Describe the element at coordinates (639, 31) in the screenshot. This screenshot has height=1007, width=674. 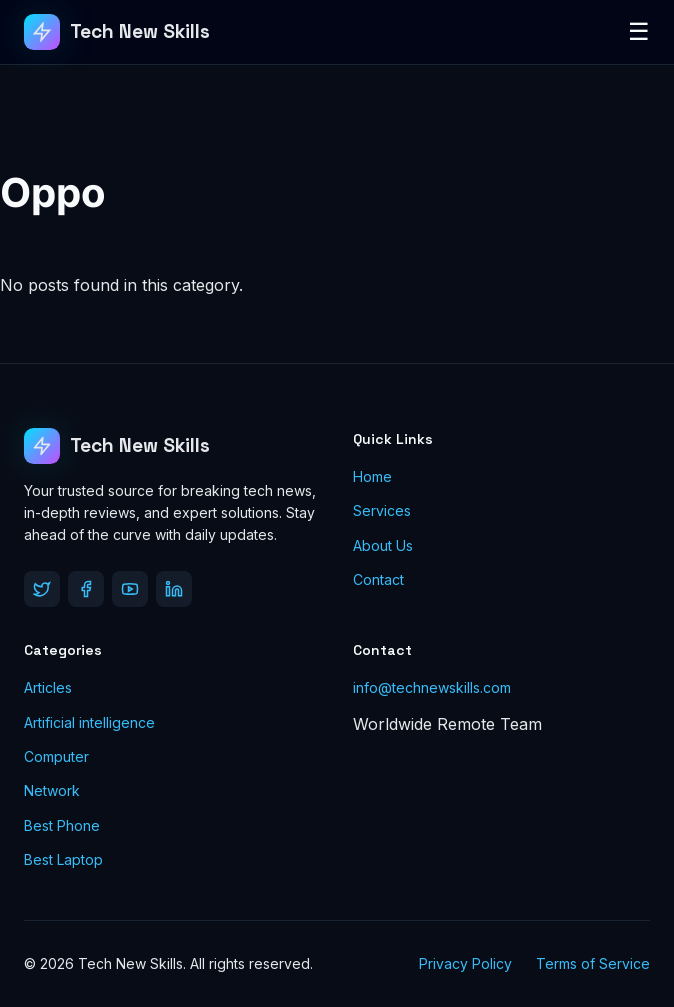
I see `☰ [Toggle Menu]` at that location.